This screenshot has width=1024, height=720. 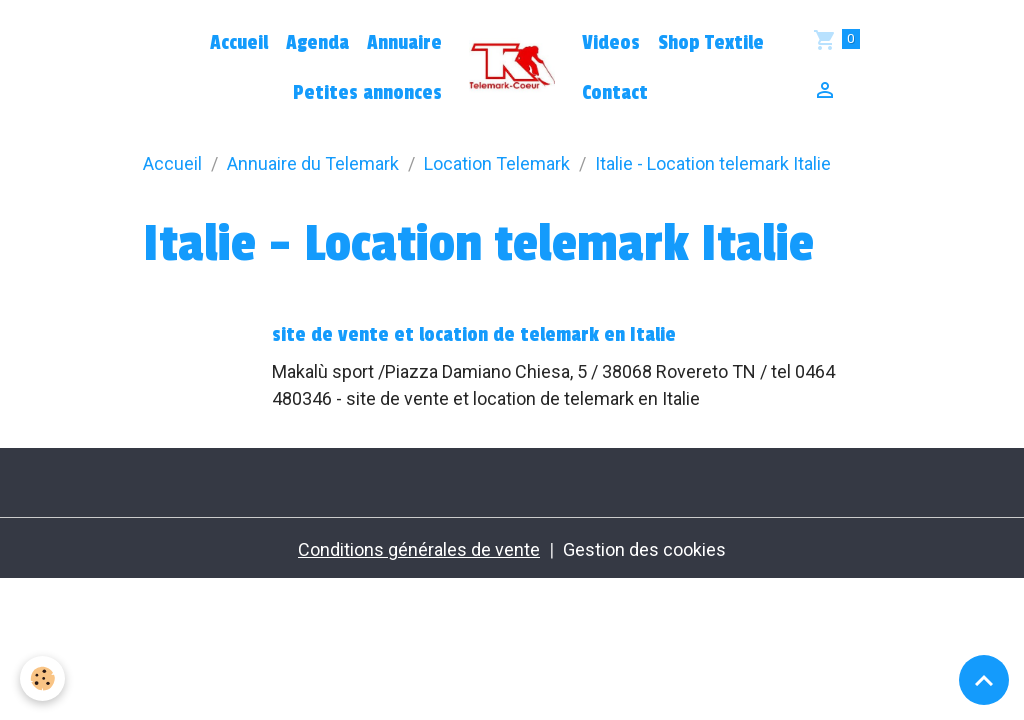 What do you see at coordinates (367, 93) in the screenshot?
I see `Petites annonces` at bounding box center [367, 93].